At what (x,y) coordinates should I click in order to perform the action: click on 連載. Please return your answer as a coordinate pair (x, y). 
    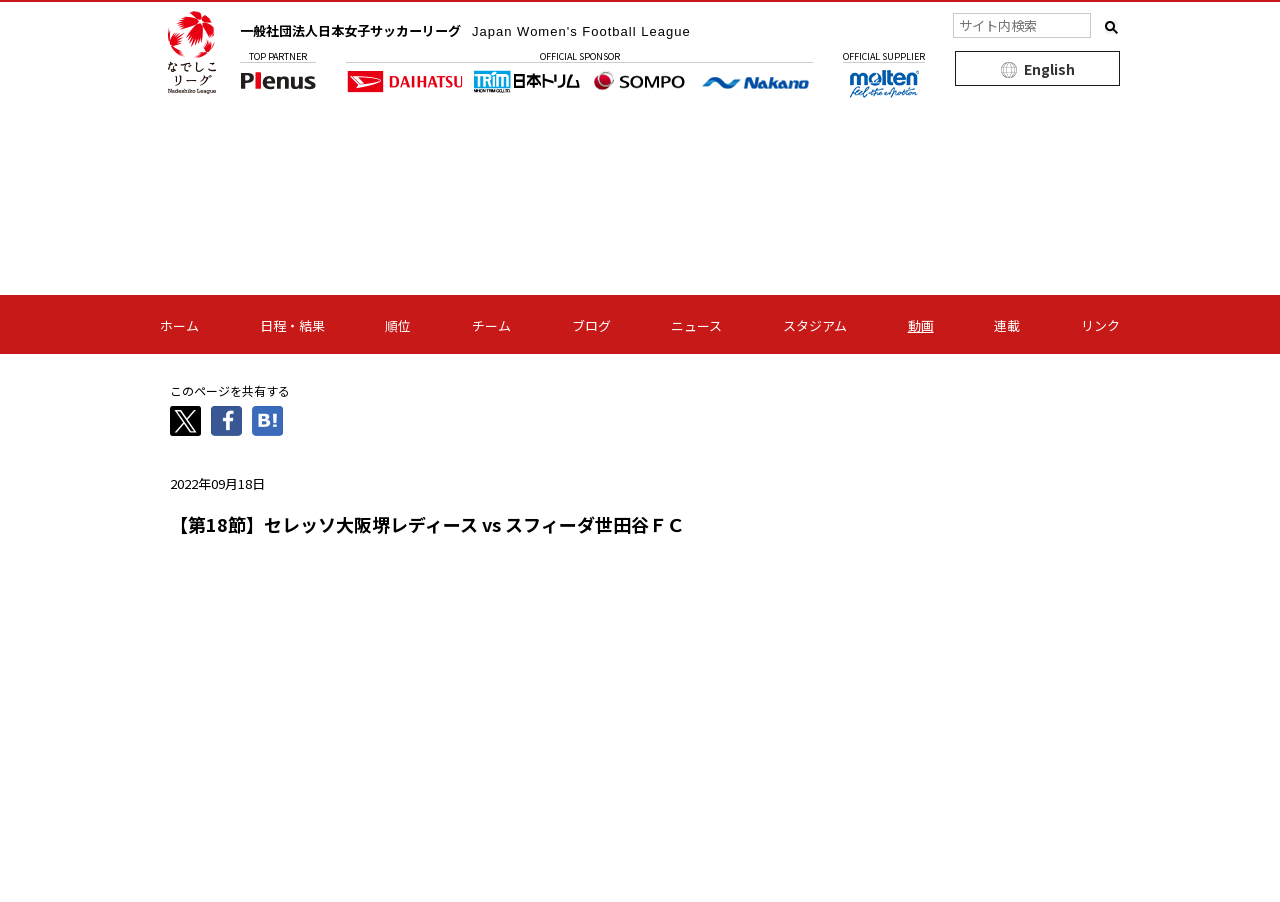
    Looking at the image, I should click on (1007, 325).